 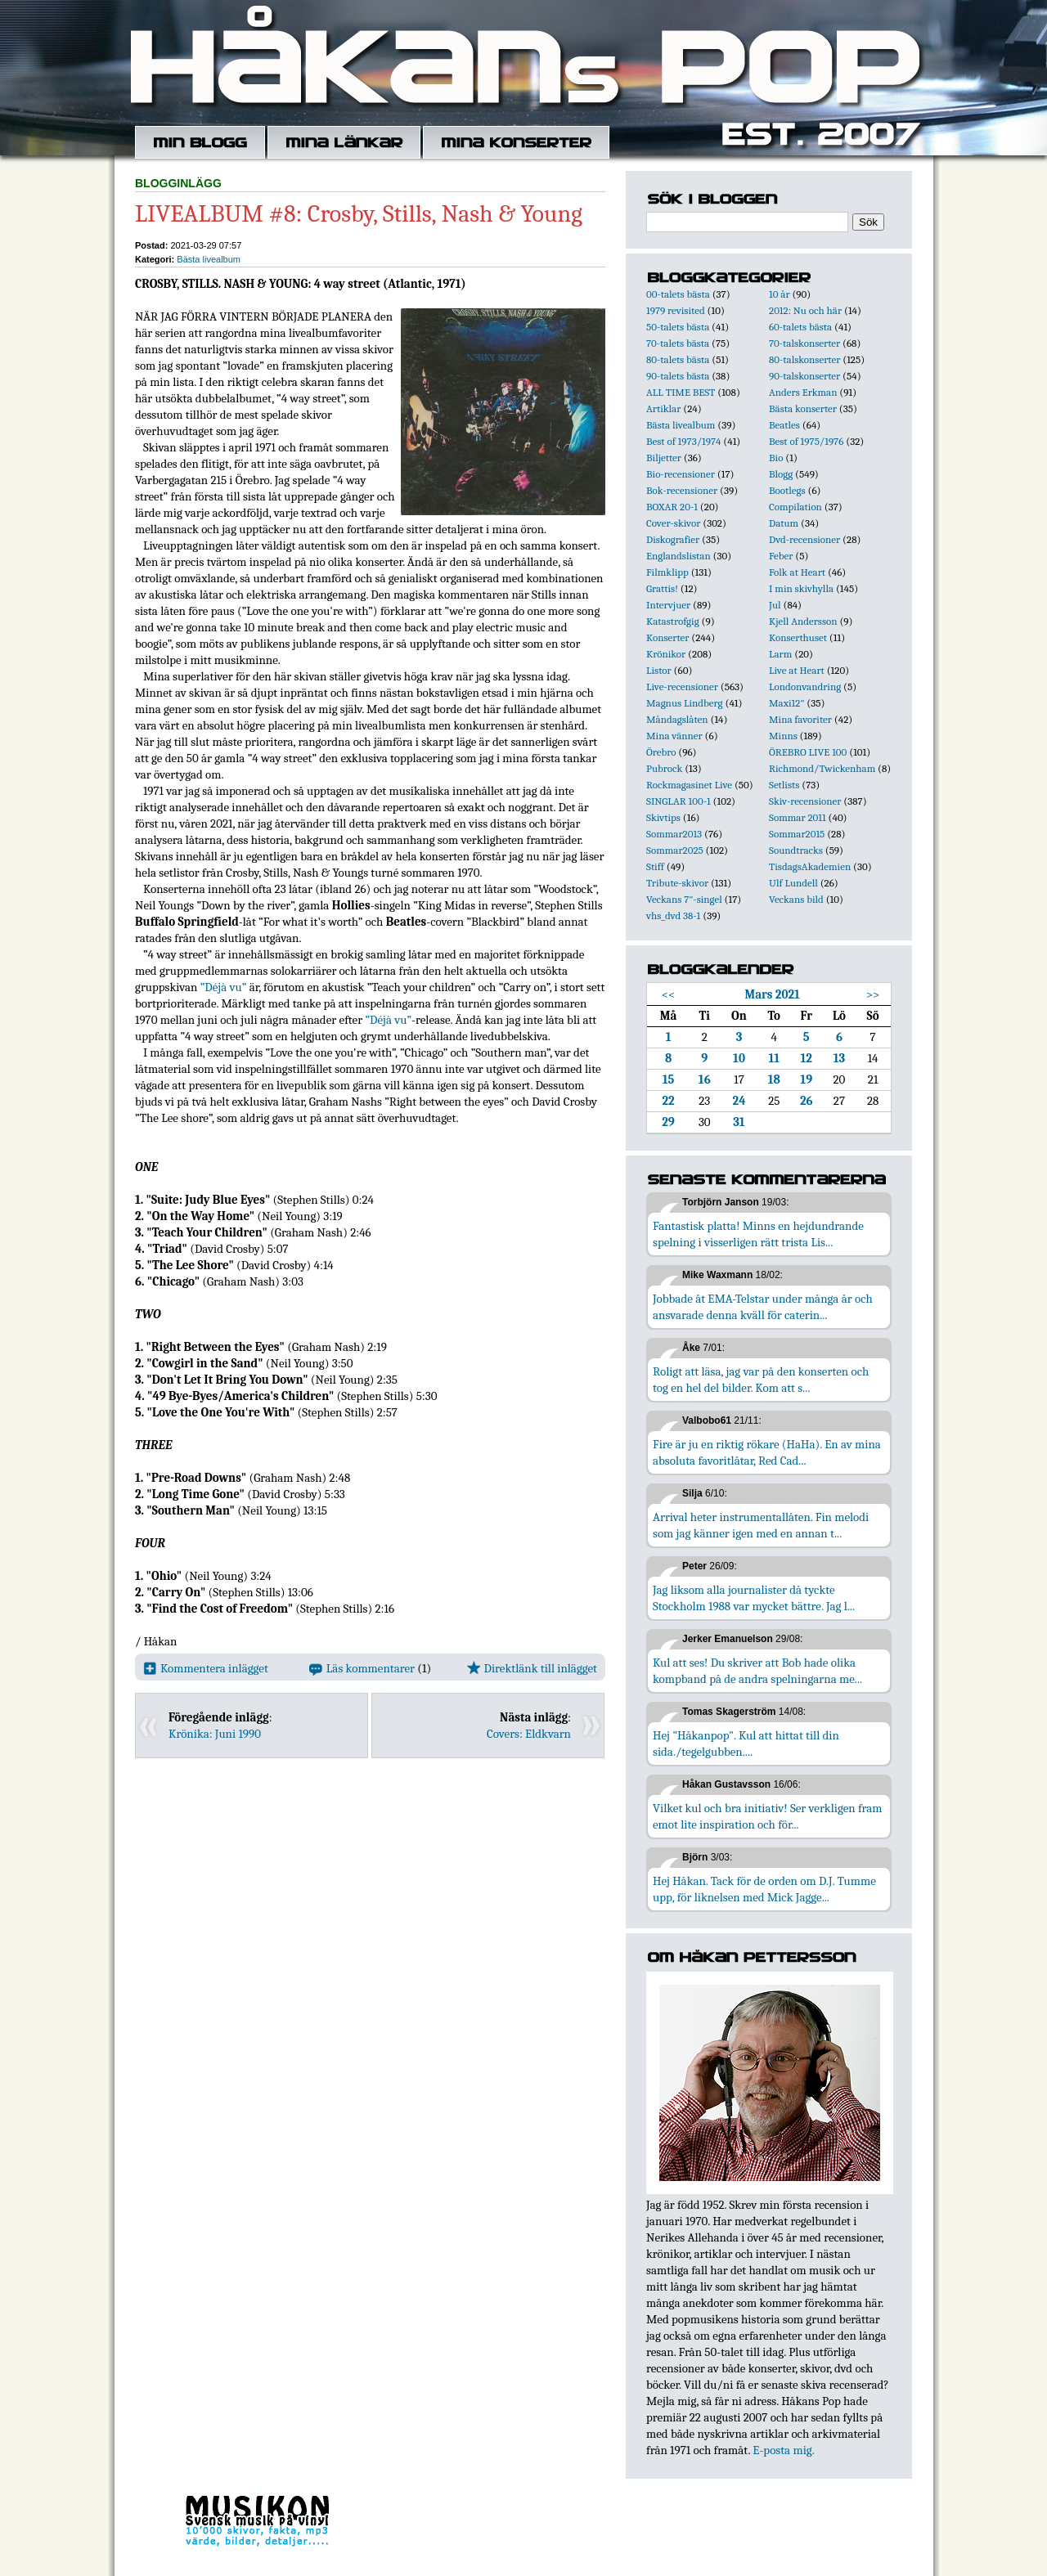 I want to click on Covers: Eldkvarn, so click(x=529, y=1733).